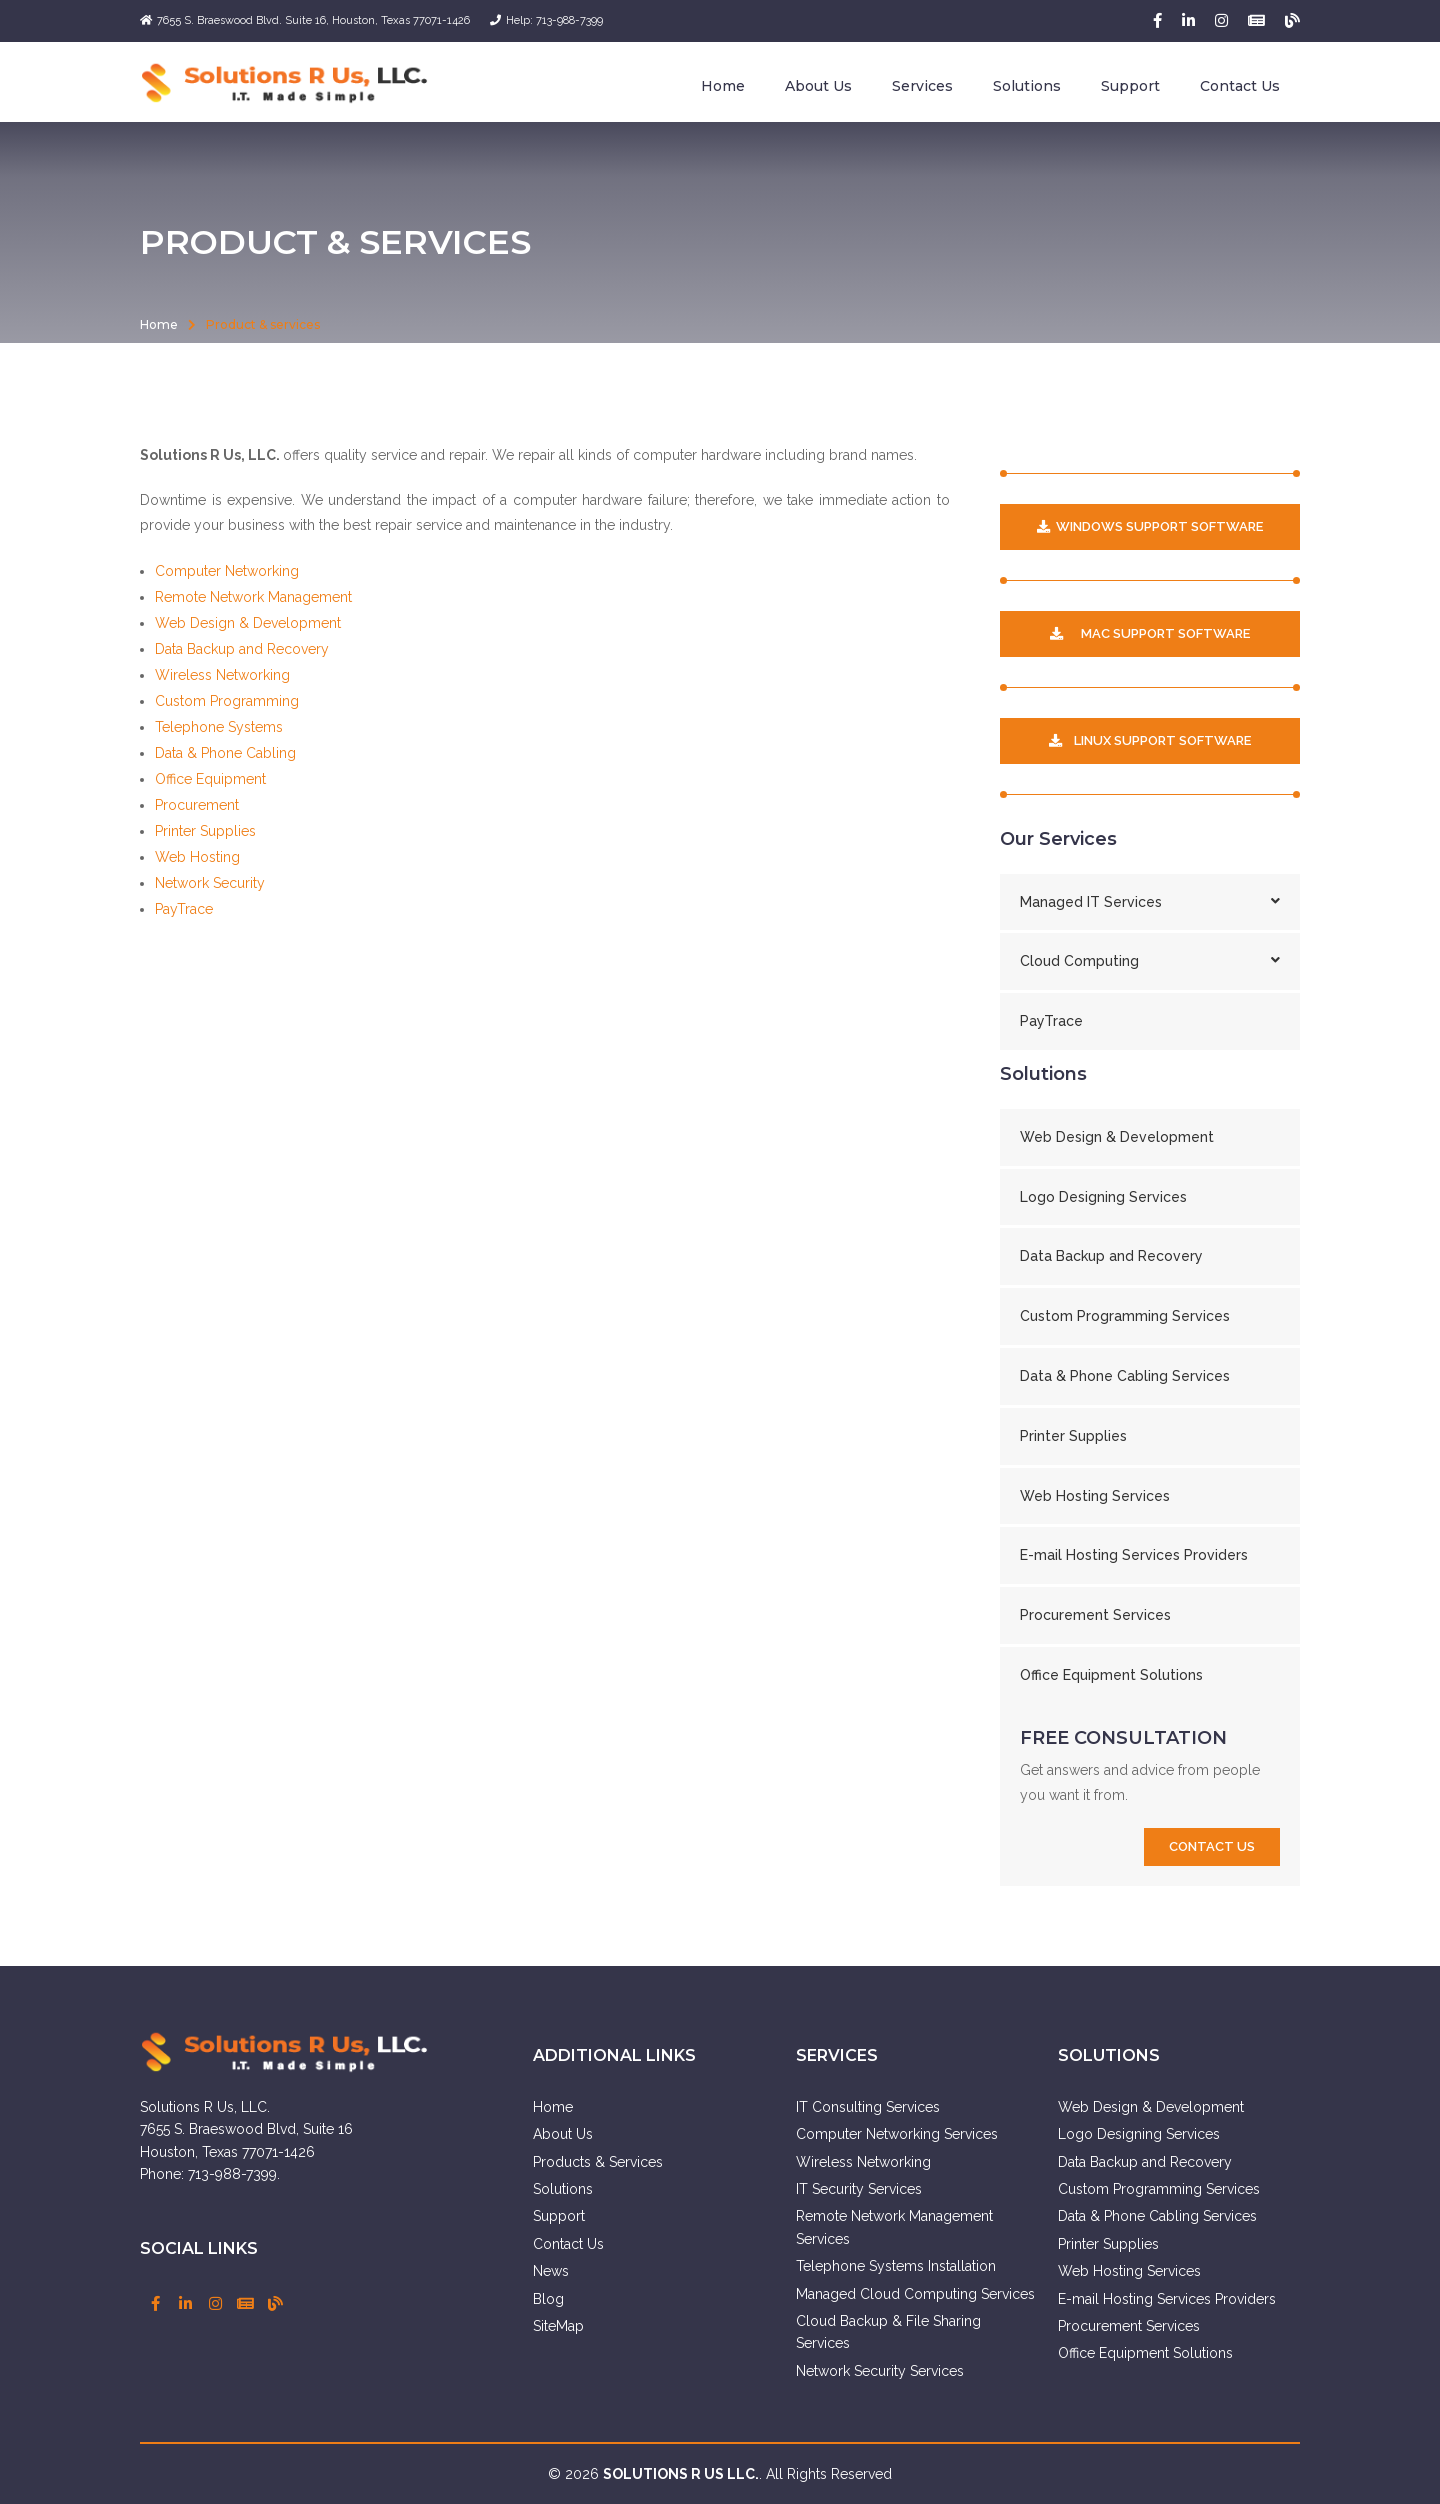 Image resolution: width=1440 pixels, height=2504 pixels. I want to click on Solutions, so click(1027, 86).